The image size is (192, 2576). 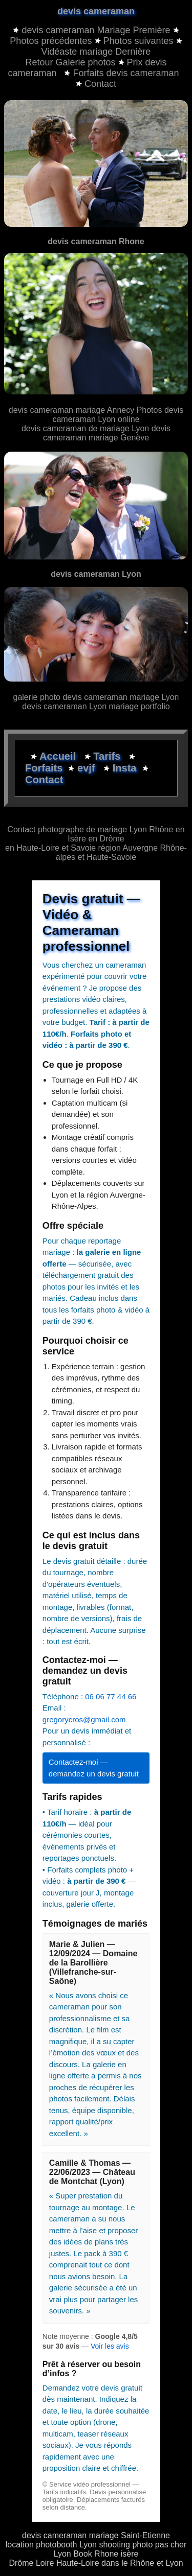 What do you see at coordinates (96, 697) in the screenshot?
I see `galerie photo devis cameraman mariage Lyon` at bounding box center [96, 697].